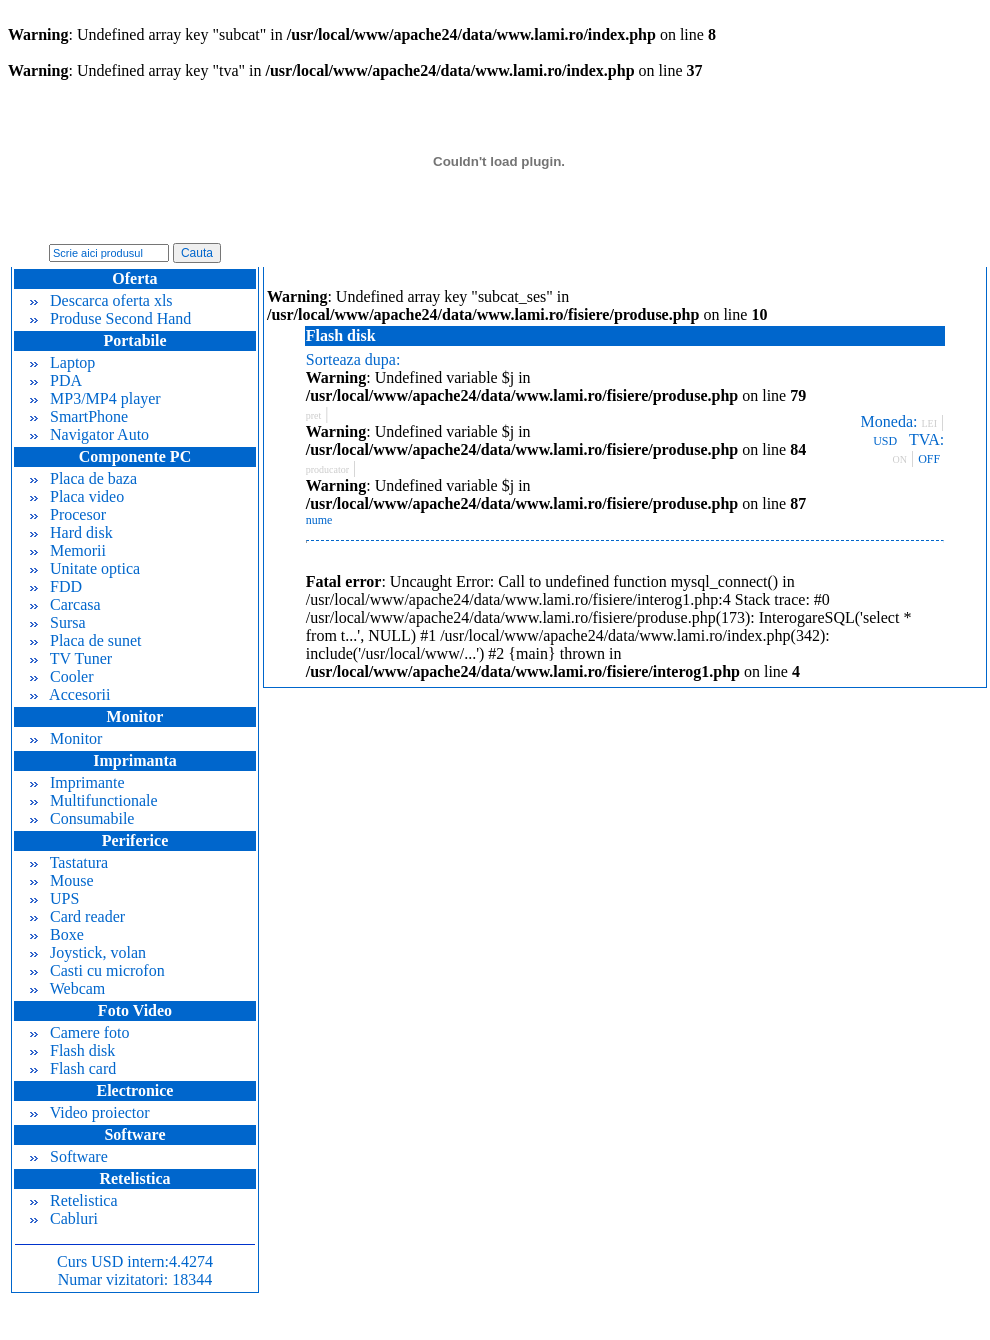 This screenshot has height=1340, width=990. Describe the element at coordinates (885, 441) in the screenshot. I see `USD` at that location.